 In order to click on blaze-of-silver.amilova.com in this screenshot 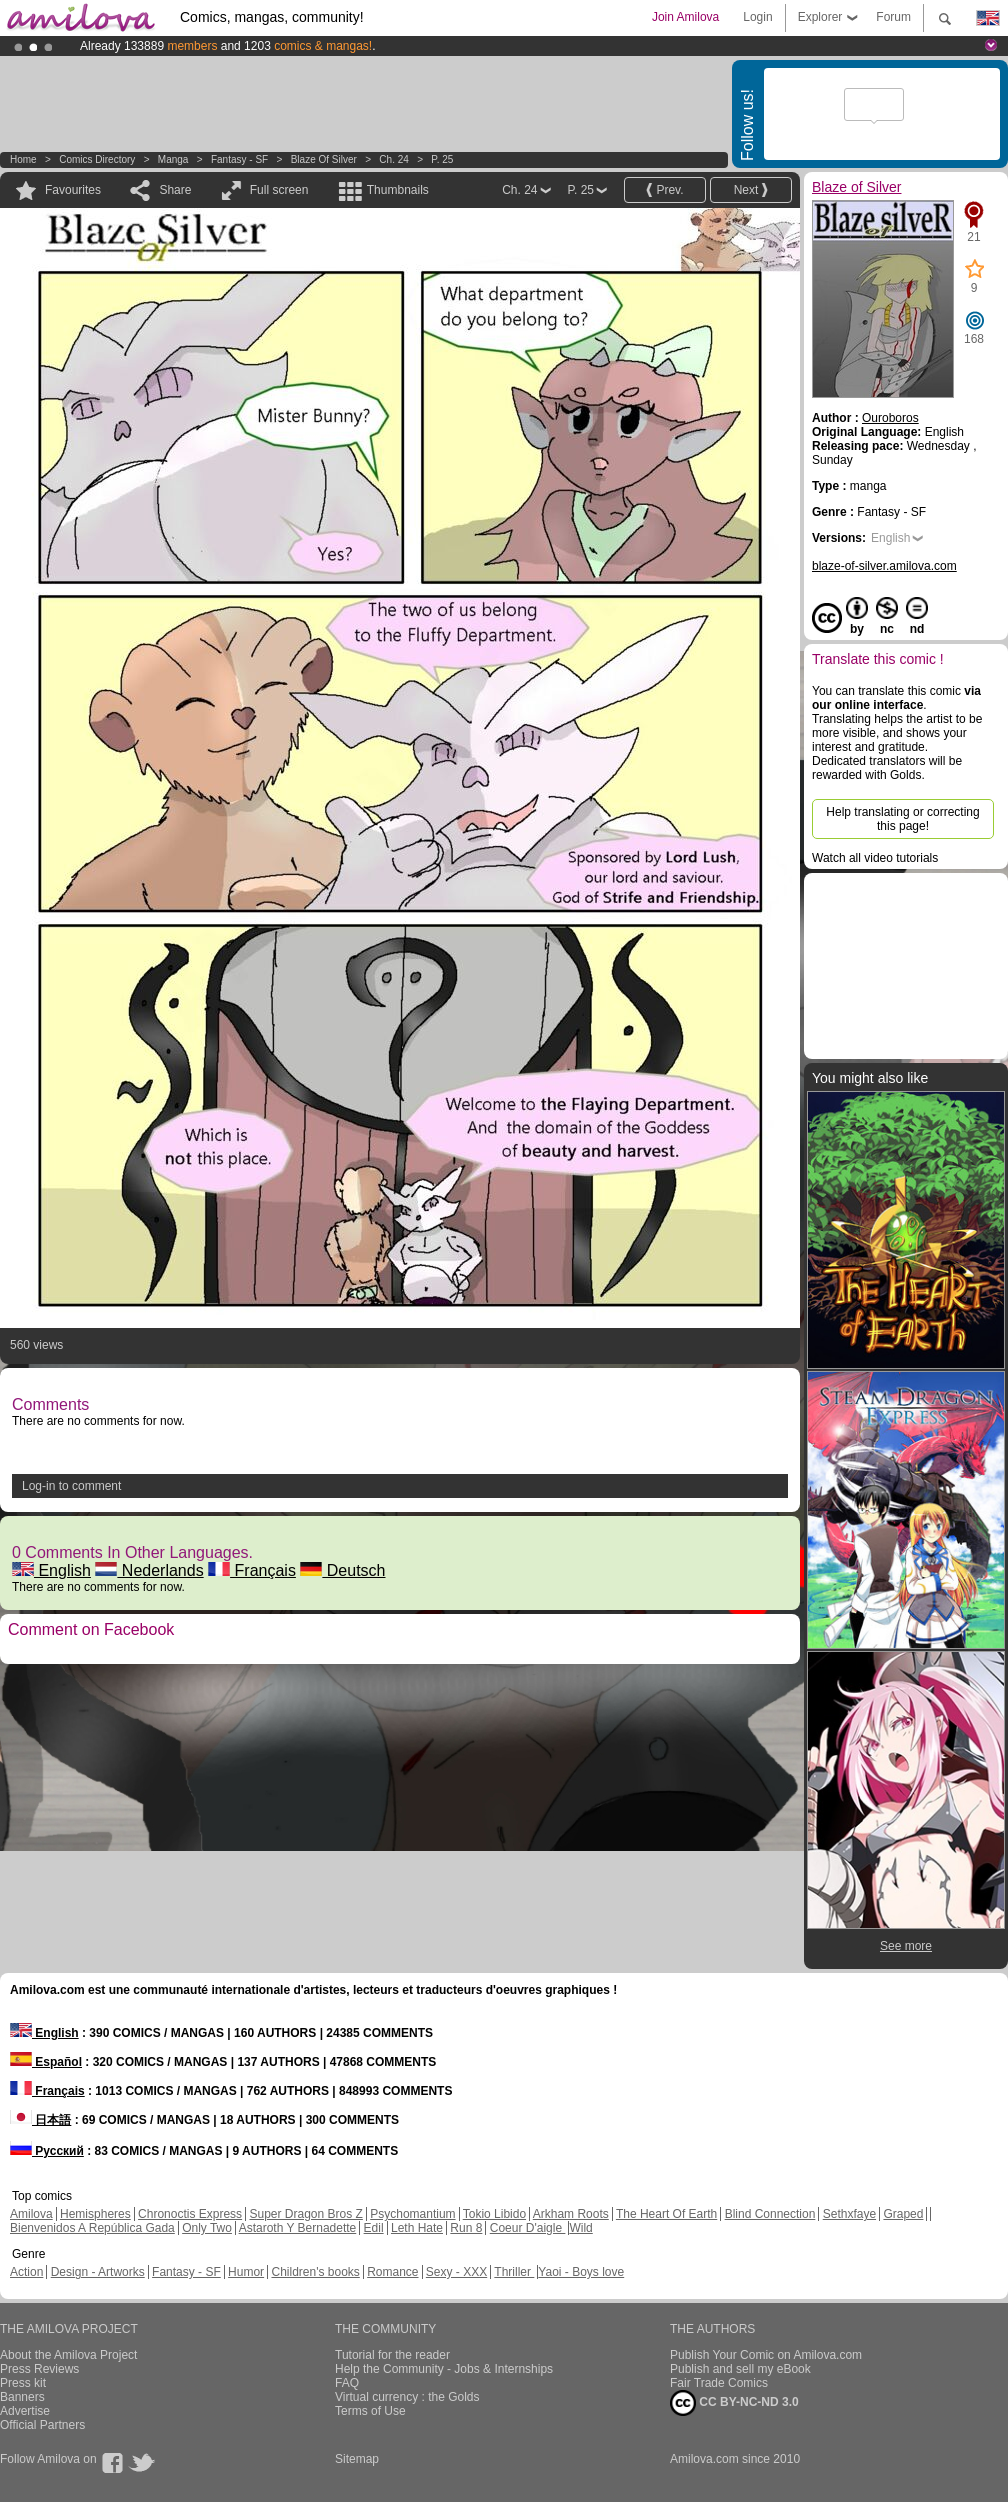, I will do `click(884, 566)`.